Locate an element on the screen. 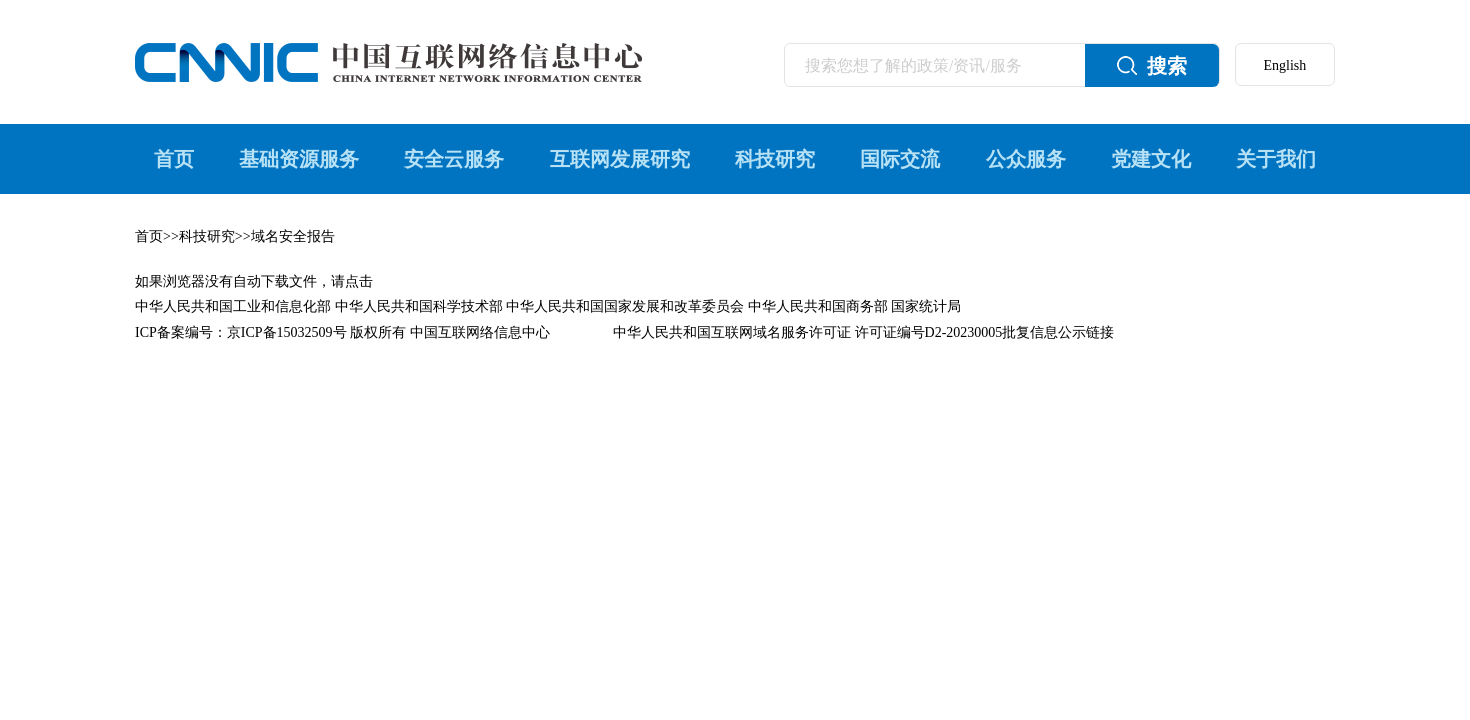  中华人民共和国国家发展和改革委员会 is located at coordinates (625, 306).